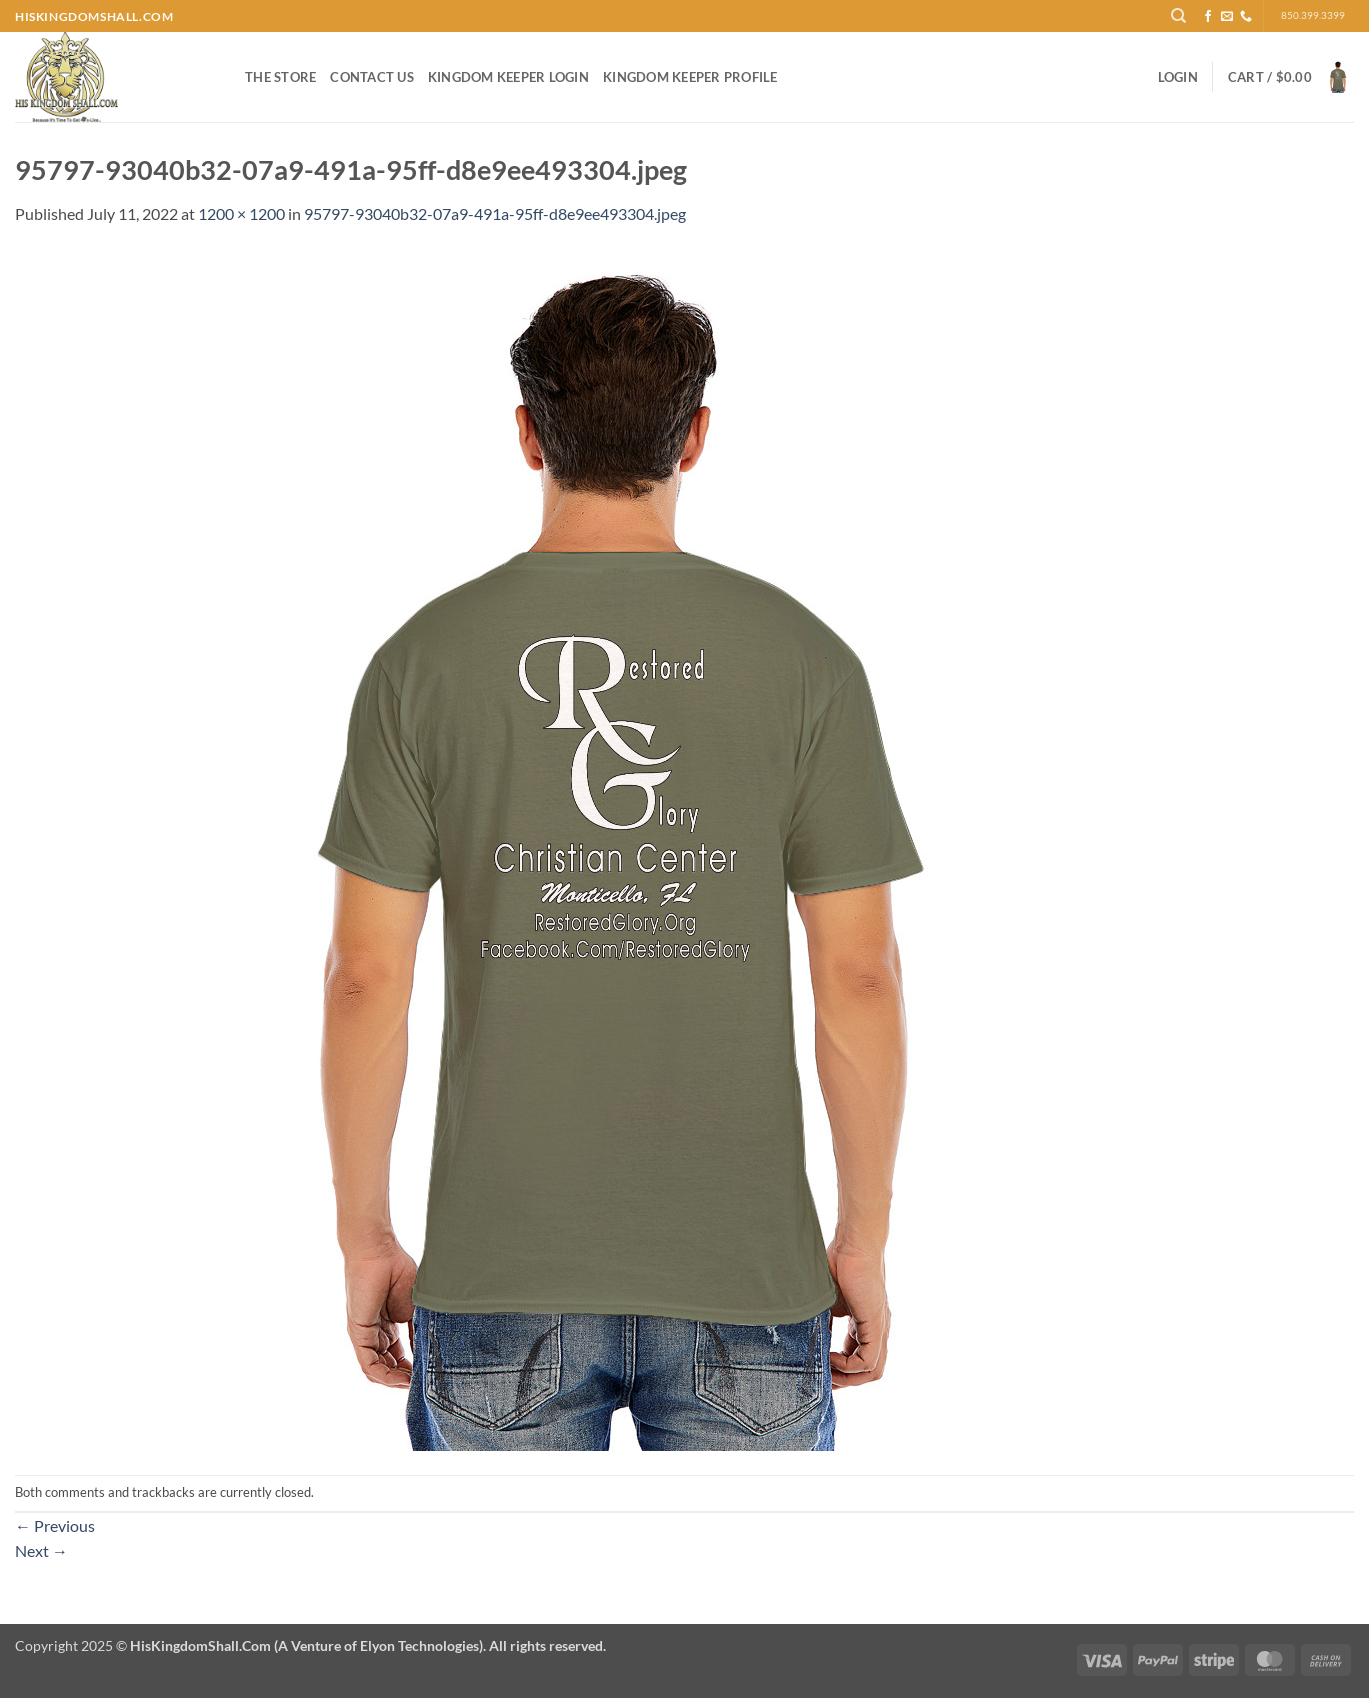 This screenshot has height=1698, width=1369. Describe the element at coordinates (1227, 17) in the screenshot. I see `[Send us an email]` at that location.